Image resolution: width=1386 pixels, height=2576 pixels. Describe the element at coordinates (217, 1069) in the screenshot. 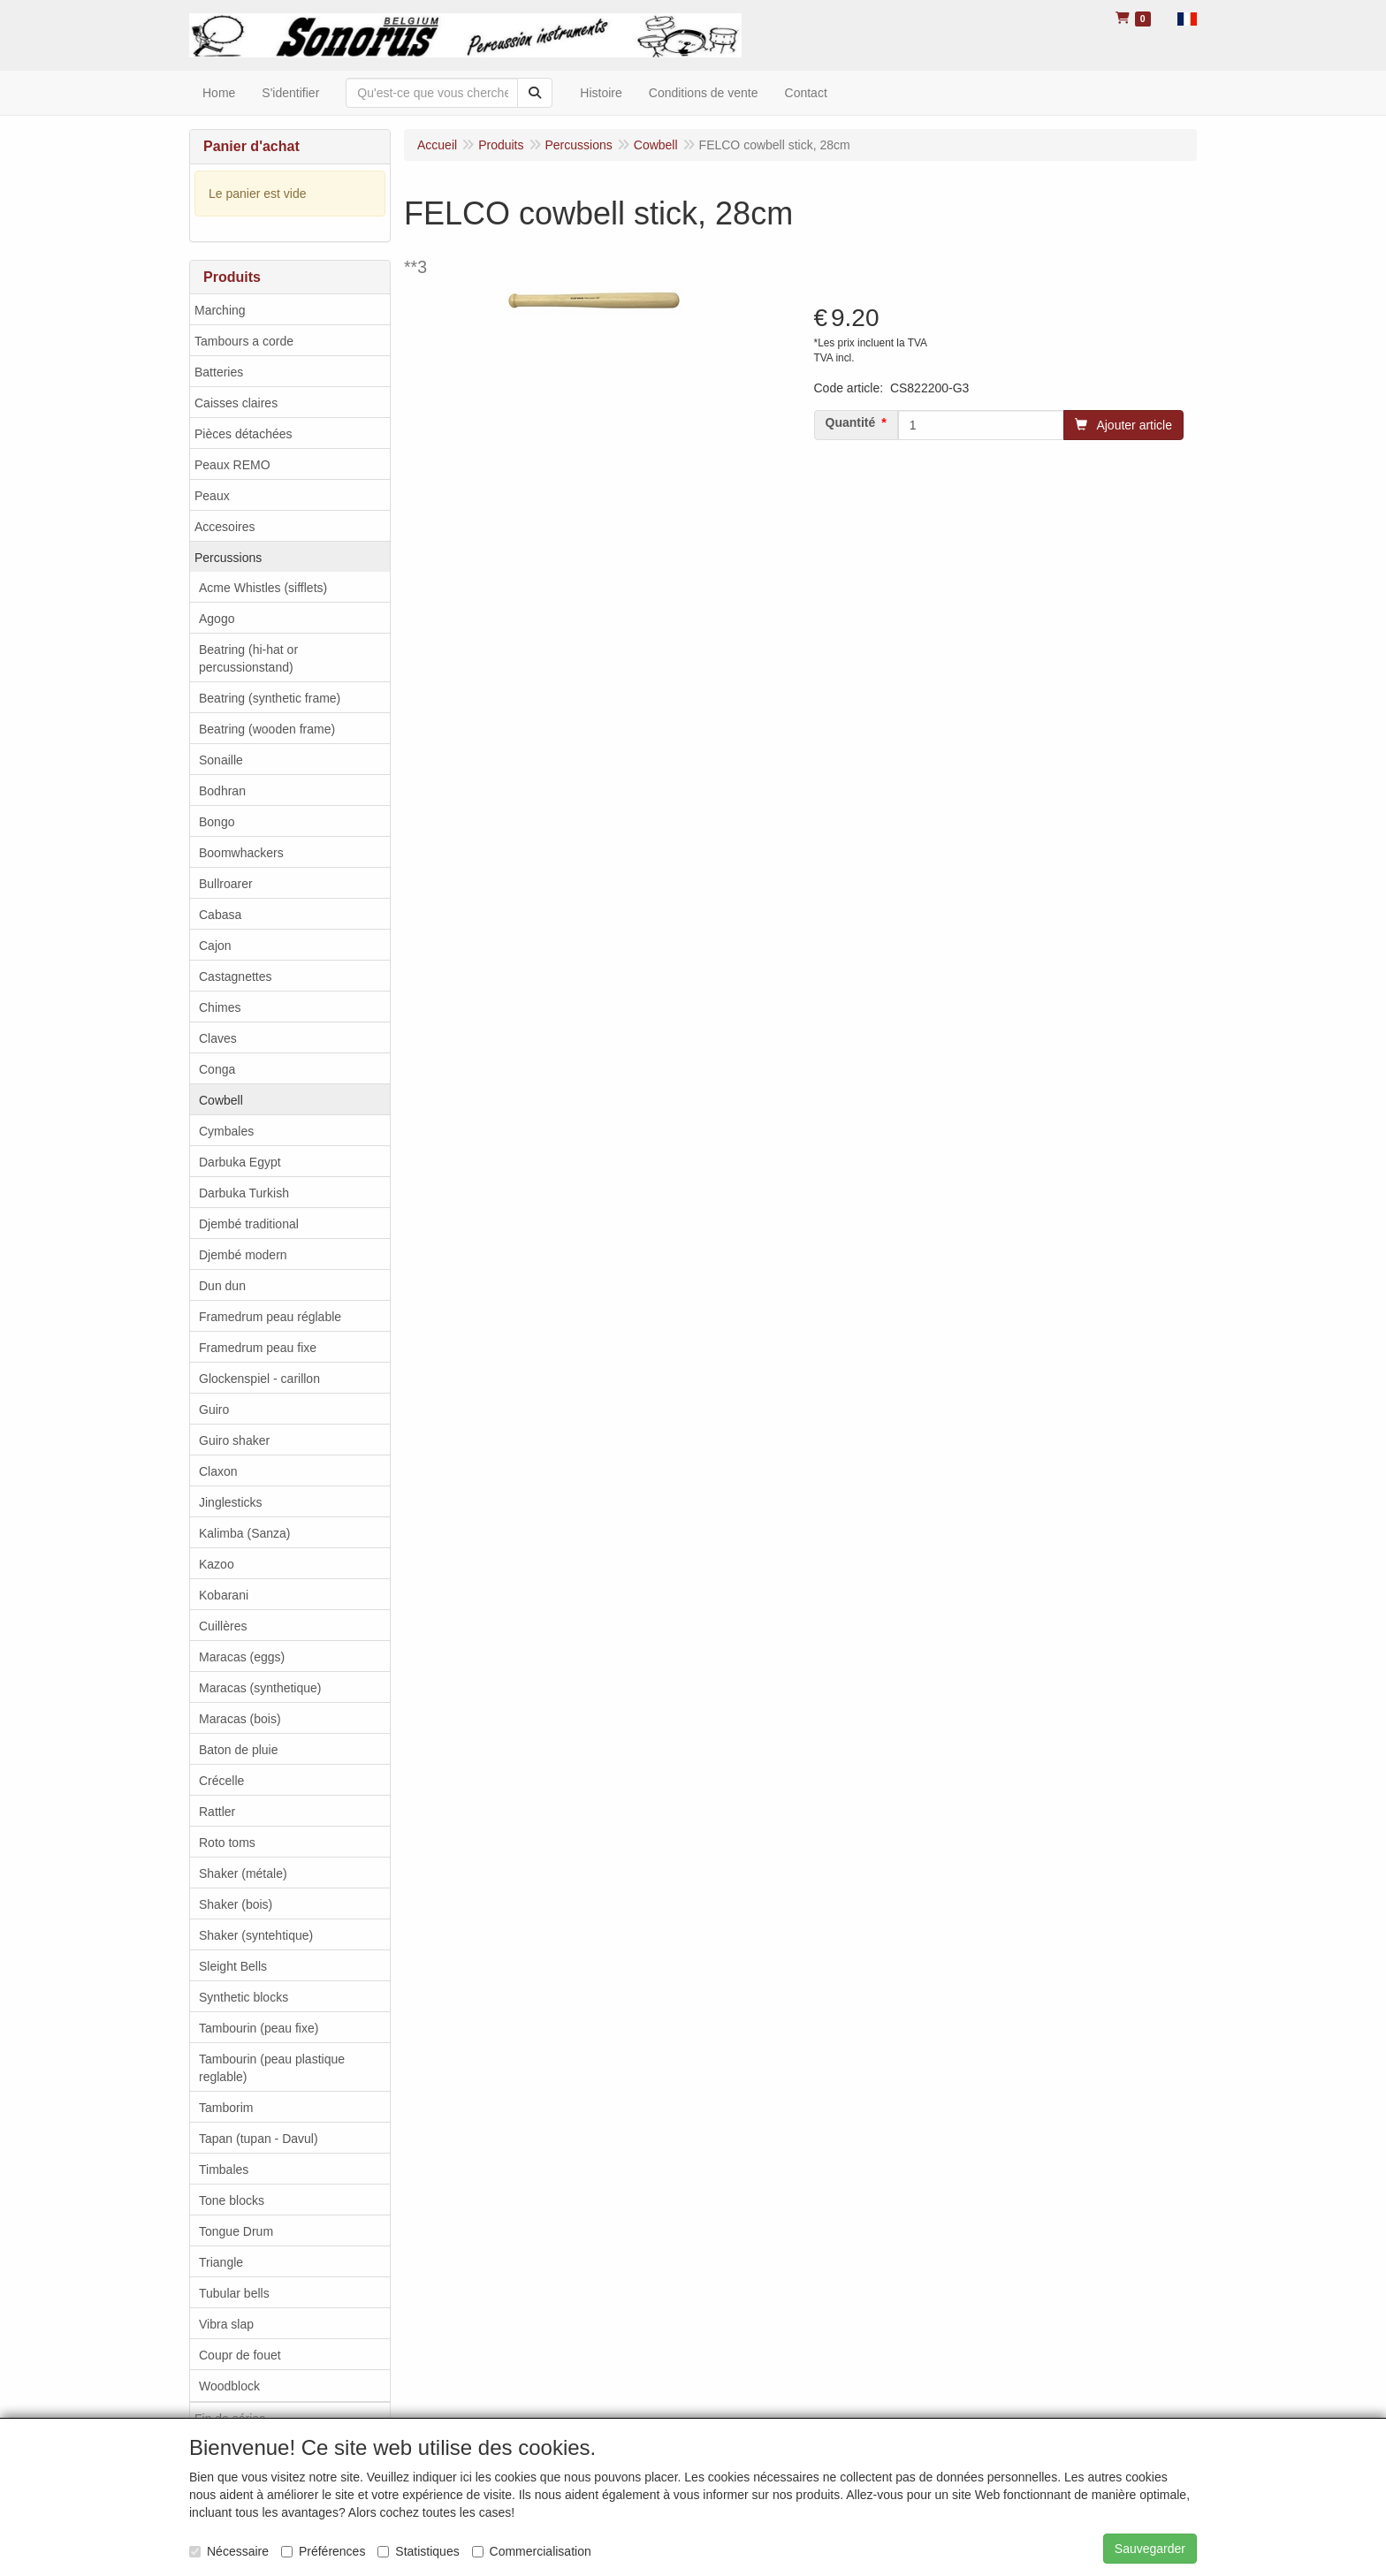

I see `Conga` at that location.